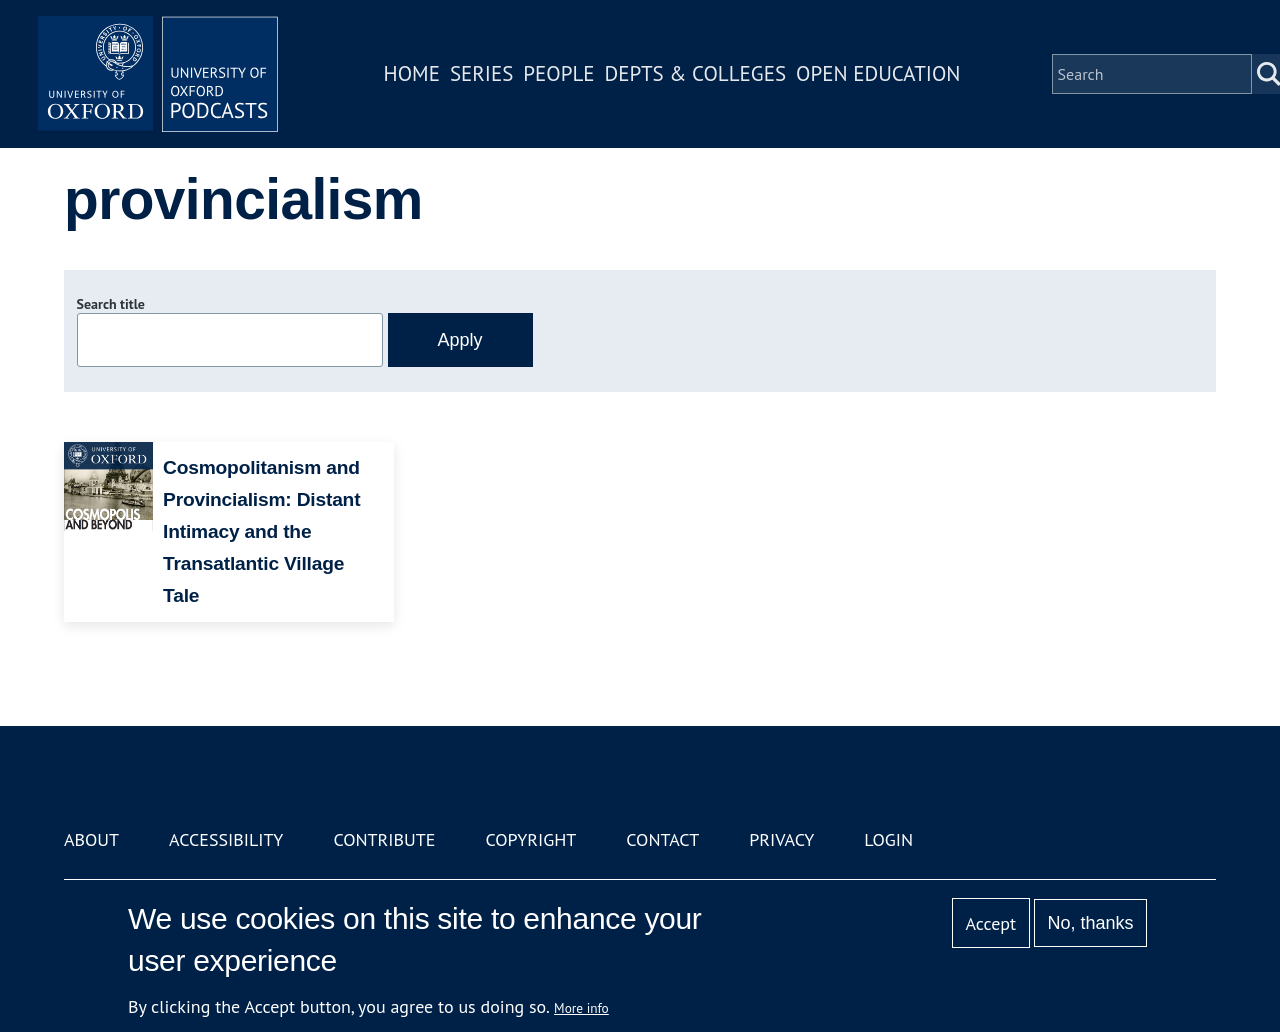  Describe the element at coordinates (558, 73) in the screenshot. I see `People` at that location.